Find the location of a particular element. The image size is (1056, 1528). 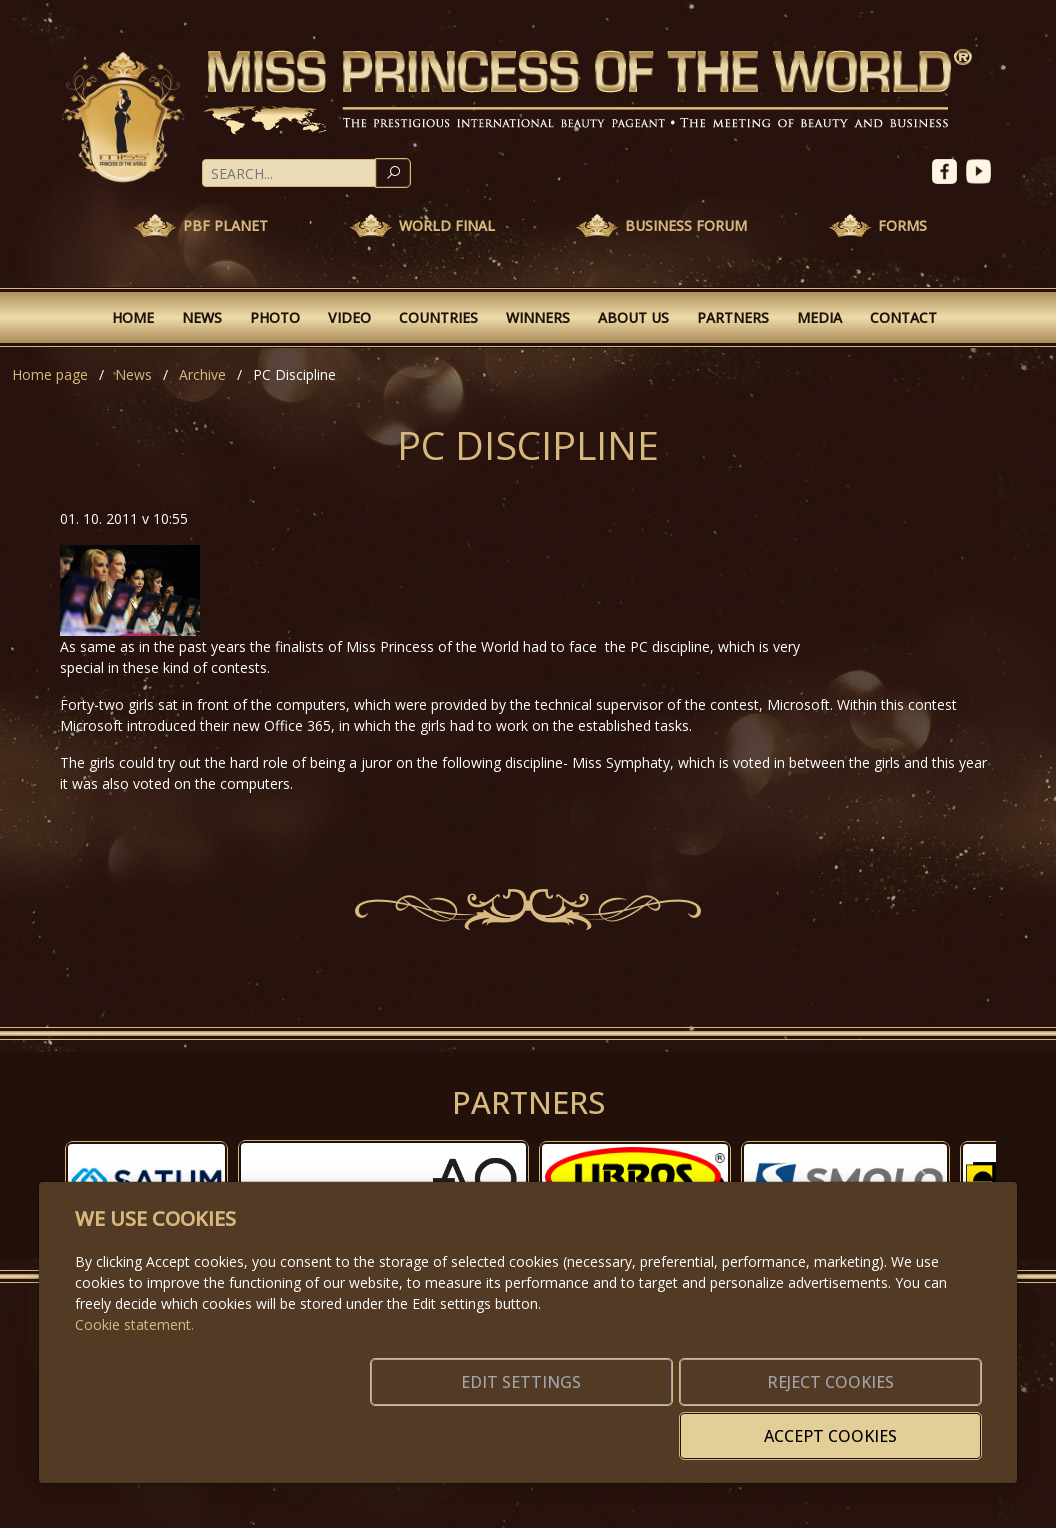

Reject cookies is located at coordinates (685, 1424).